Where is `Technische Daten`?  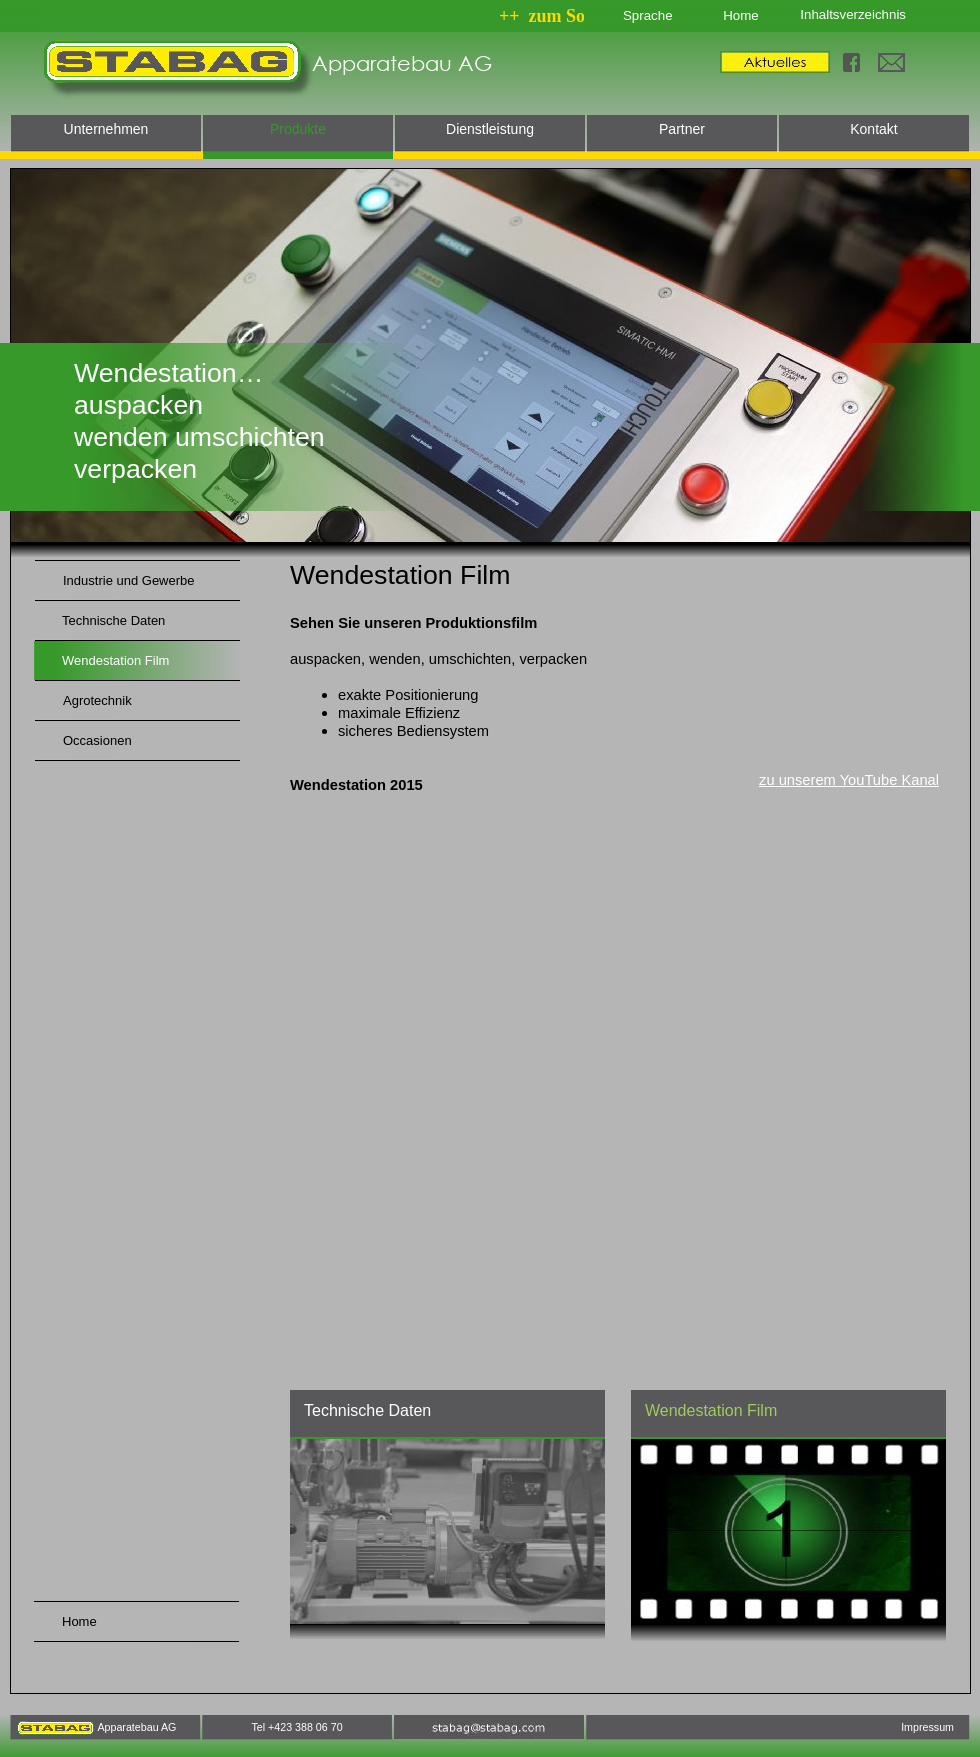 Technische Daten is located at coordinates (367, 1410).